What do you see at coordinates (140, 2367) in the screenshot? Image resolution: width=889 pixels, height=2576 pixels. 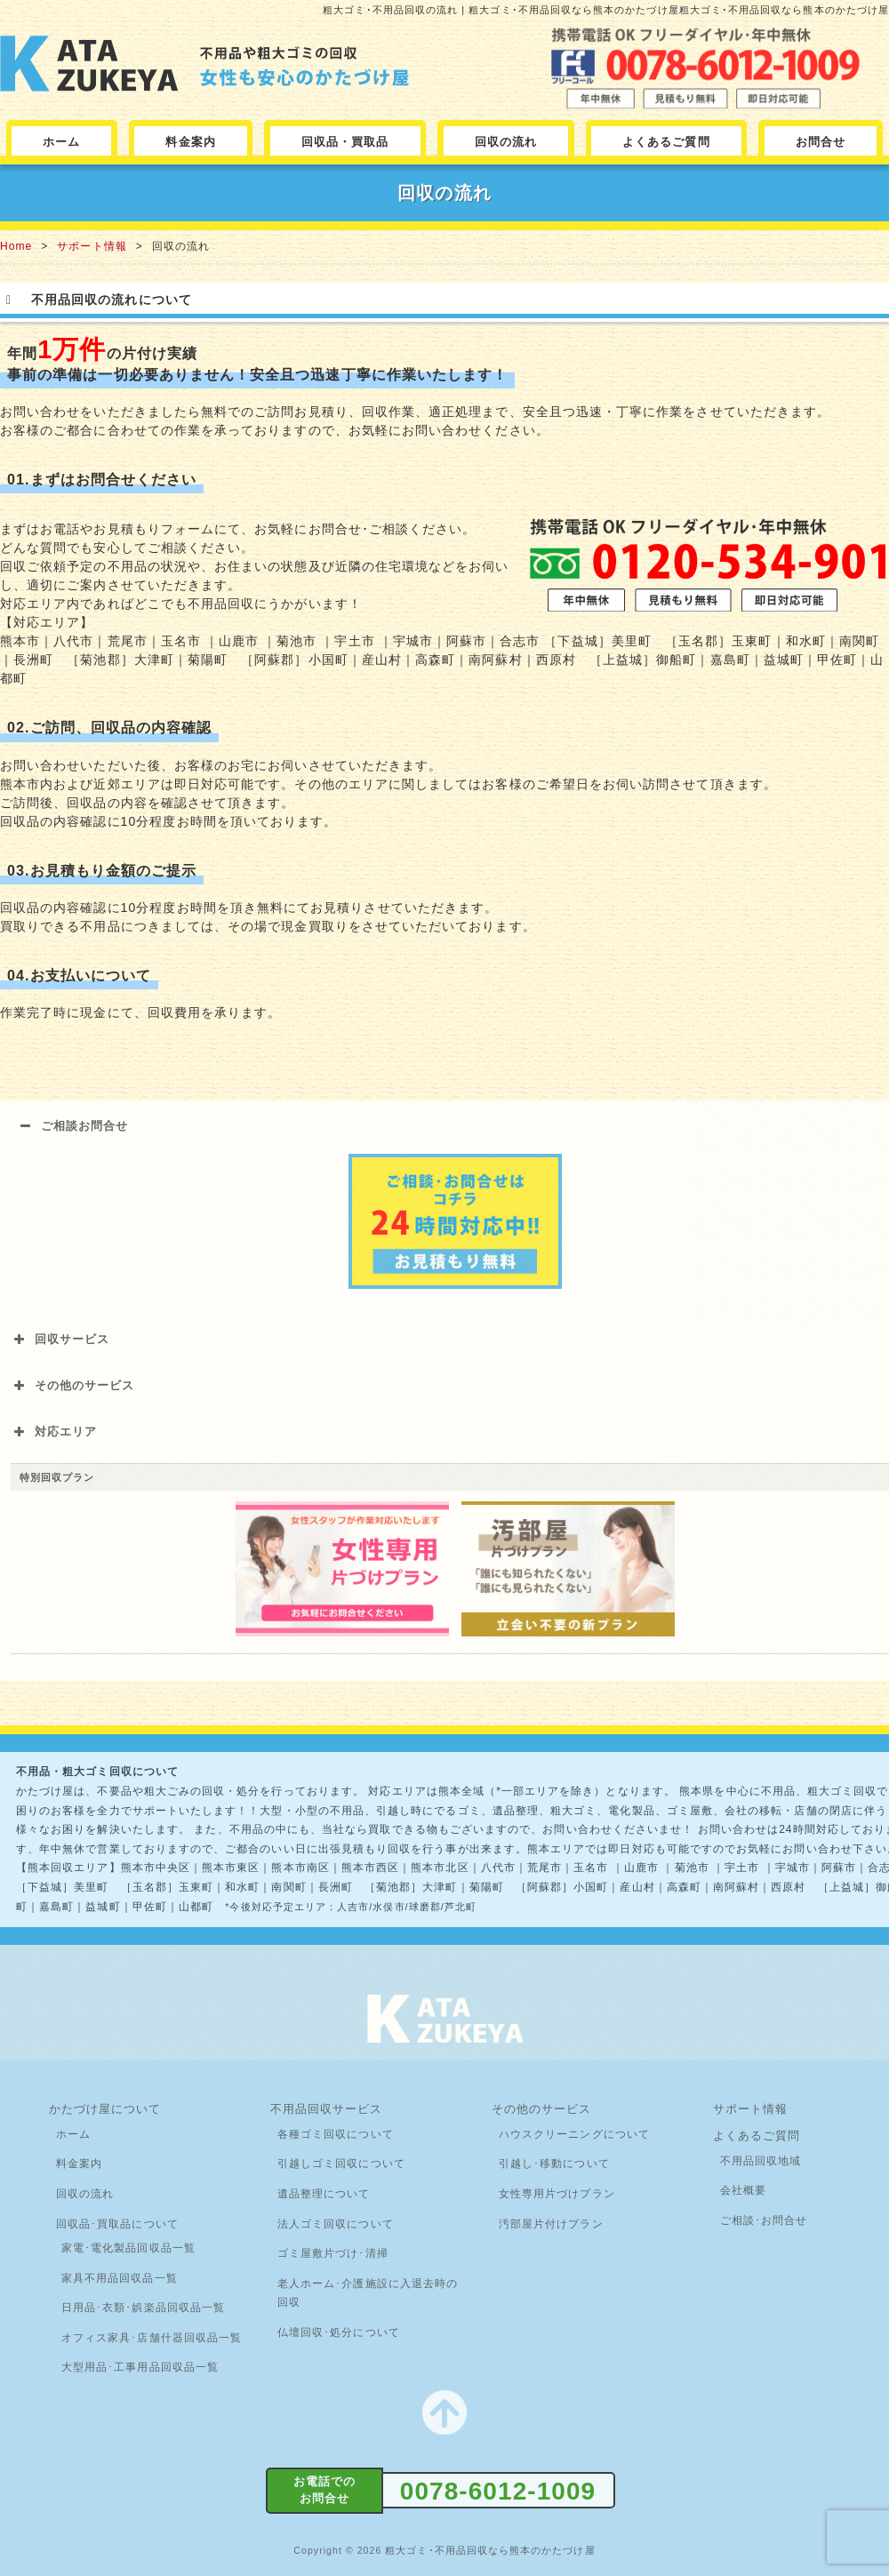 I see `大型用品･工事用品回収品一覧` at bounding box center [140, 2367].